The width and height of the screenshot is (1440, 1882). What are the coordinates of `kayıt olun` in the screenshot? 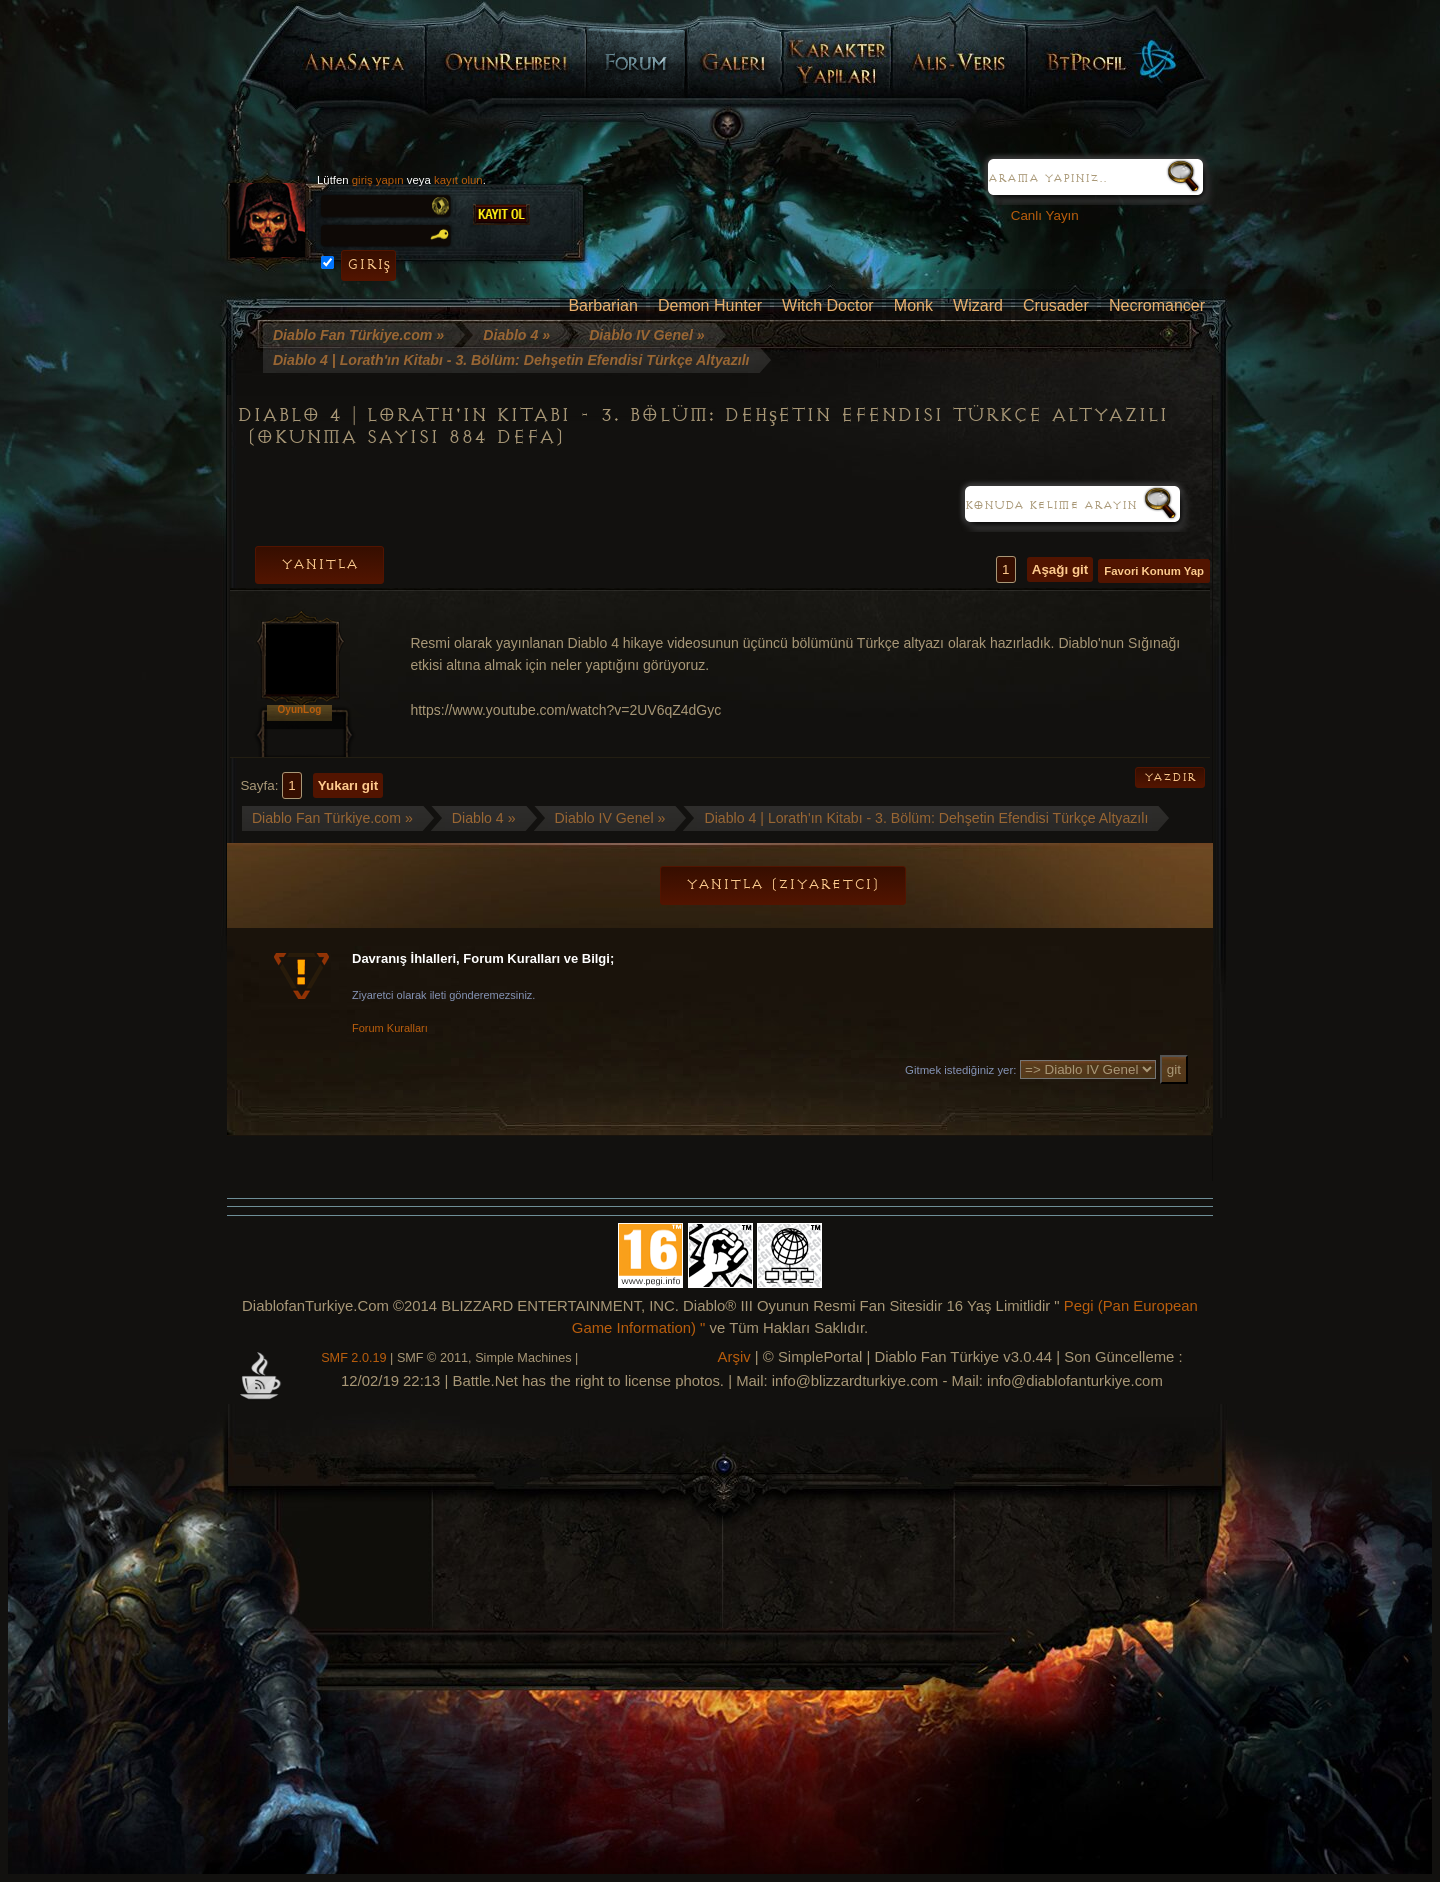 It's located at (458, 180).